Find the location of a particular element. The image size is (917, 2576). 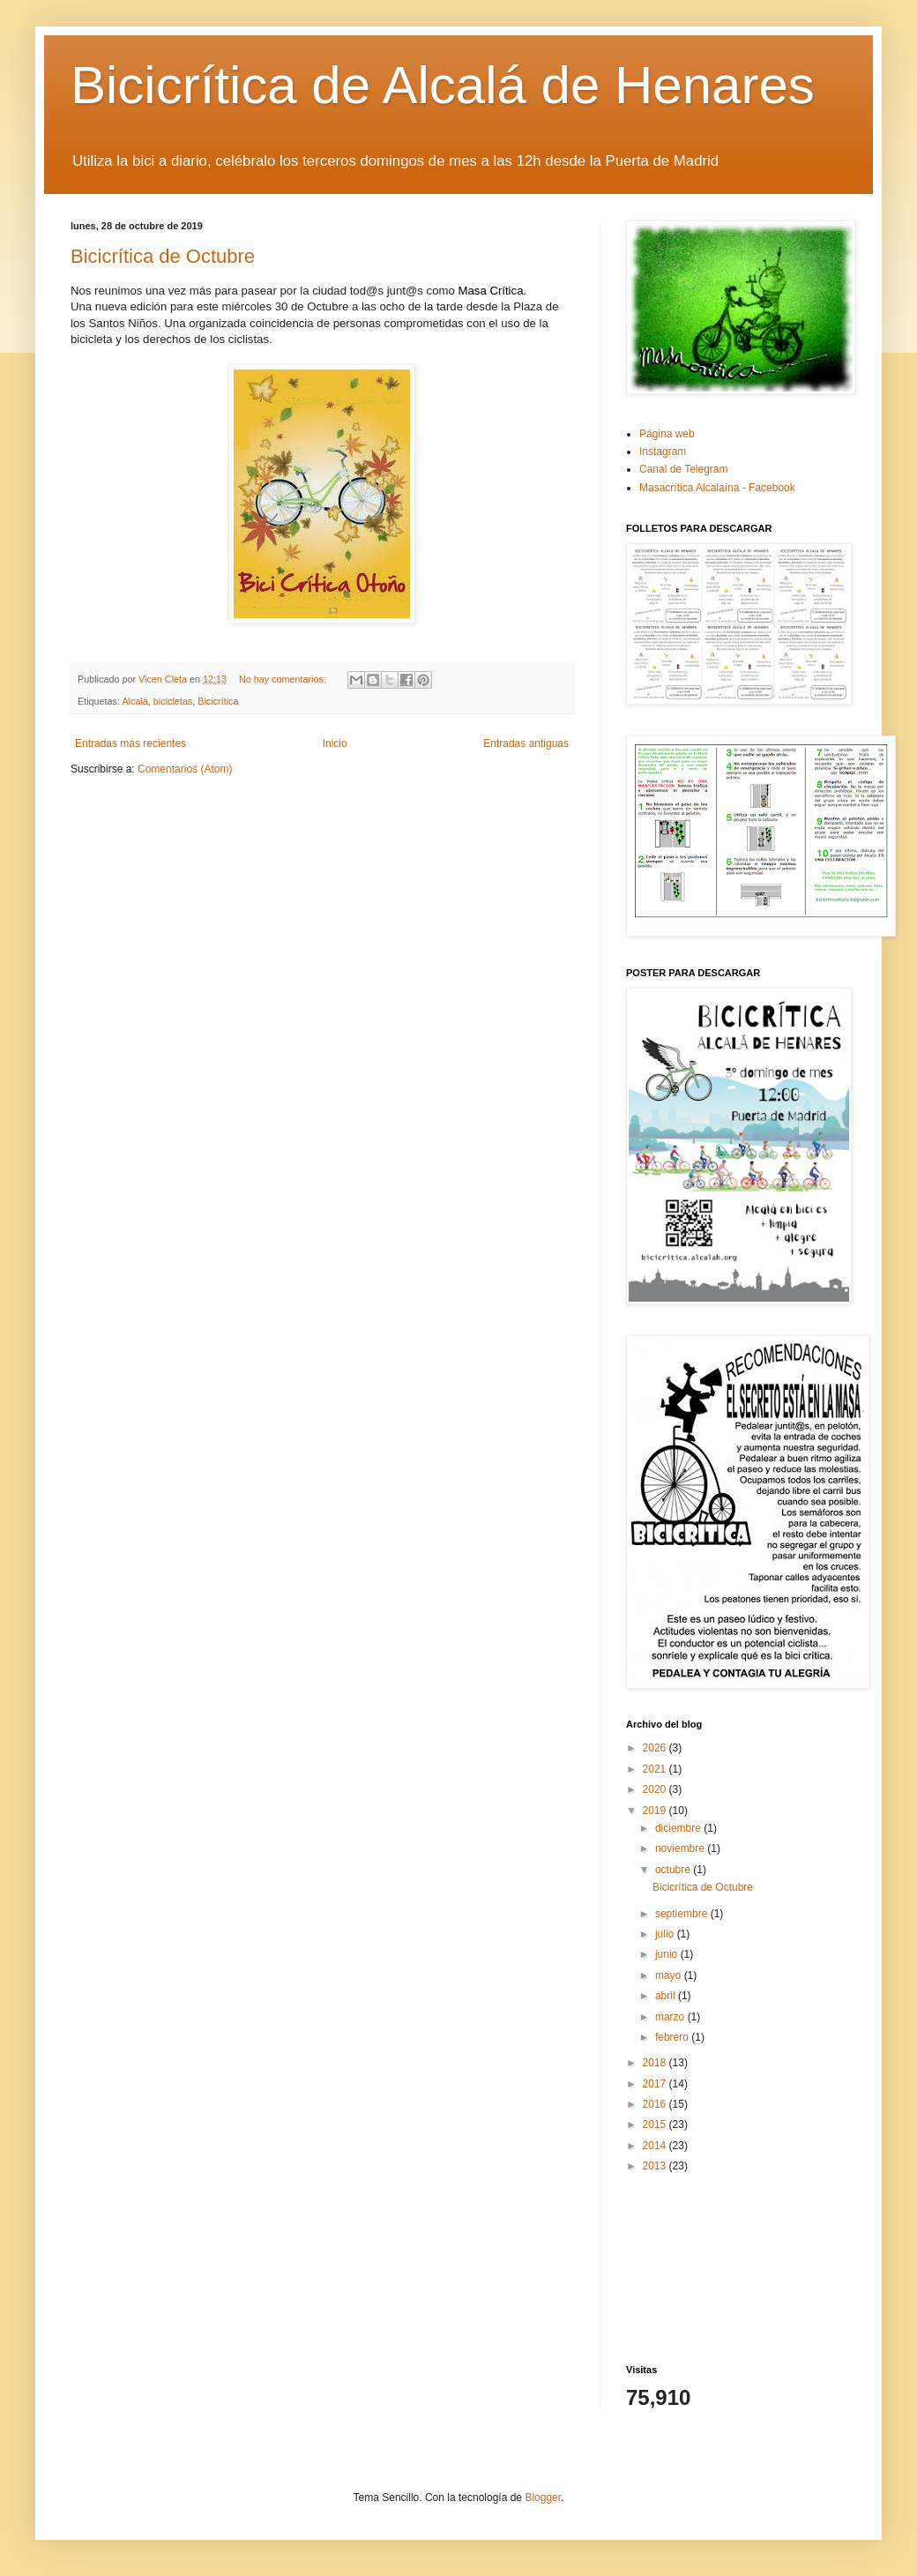

mayo is located at coordinates (669, 1975).